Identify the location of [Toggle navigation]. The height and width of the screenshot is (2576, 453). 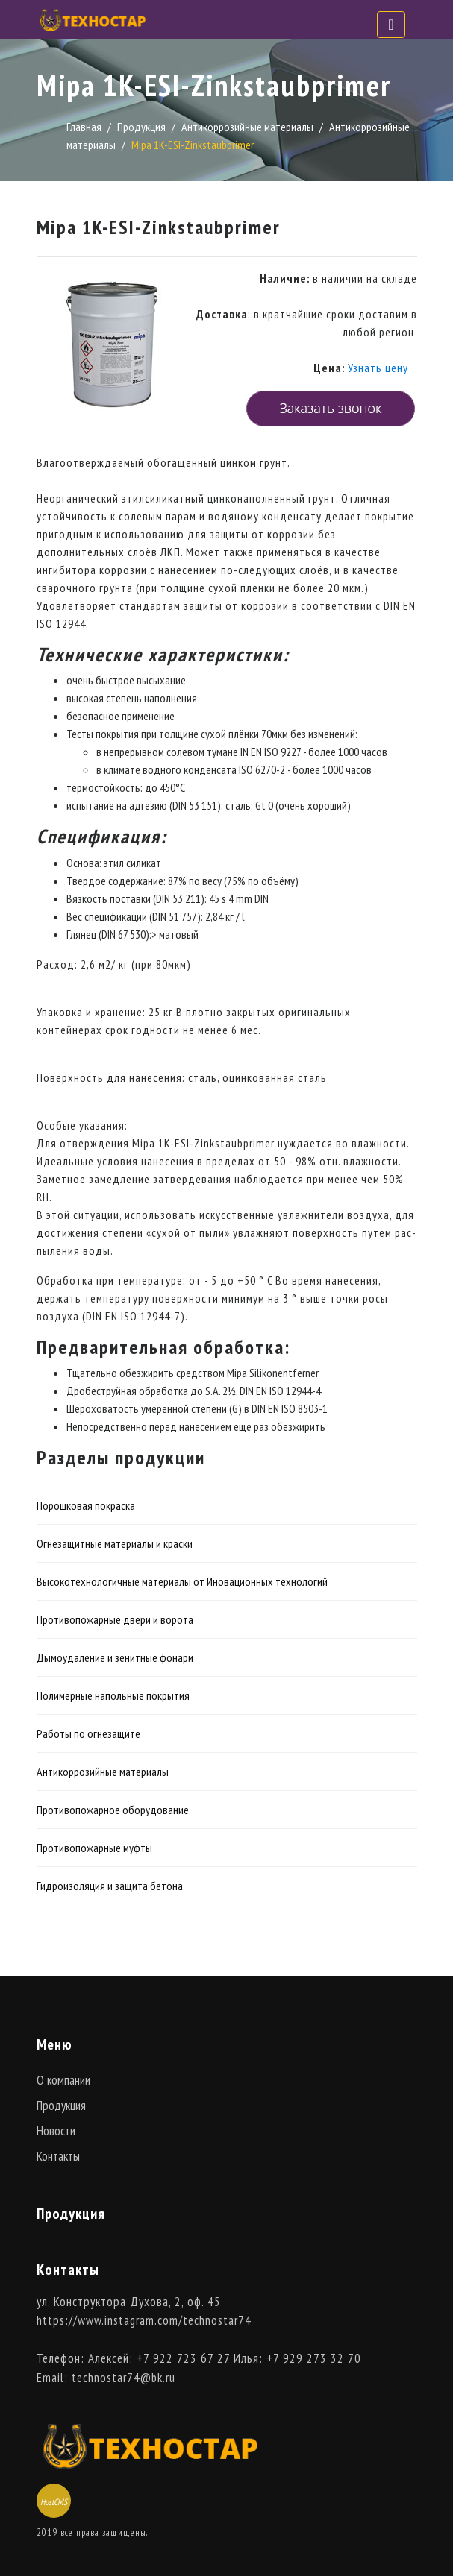
(390, 24).